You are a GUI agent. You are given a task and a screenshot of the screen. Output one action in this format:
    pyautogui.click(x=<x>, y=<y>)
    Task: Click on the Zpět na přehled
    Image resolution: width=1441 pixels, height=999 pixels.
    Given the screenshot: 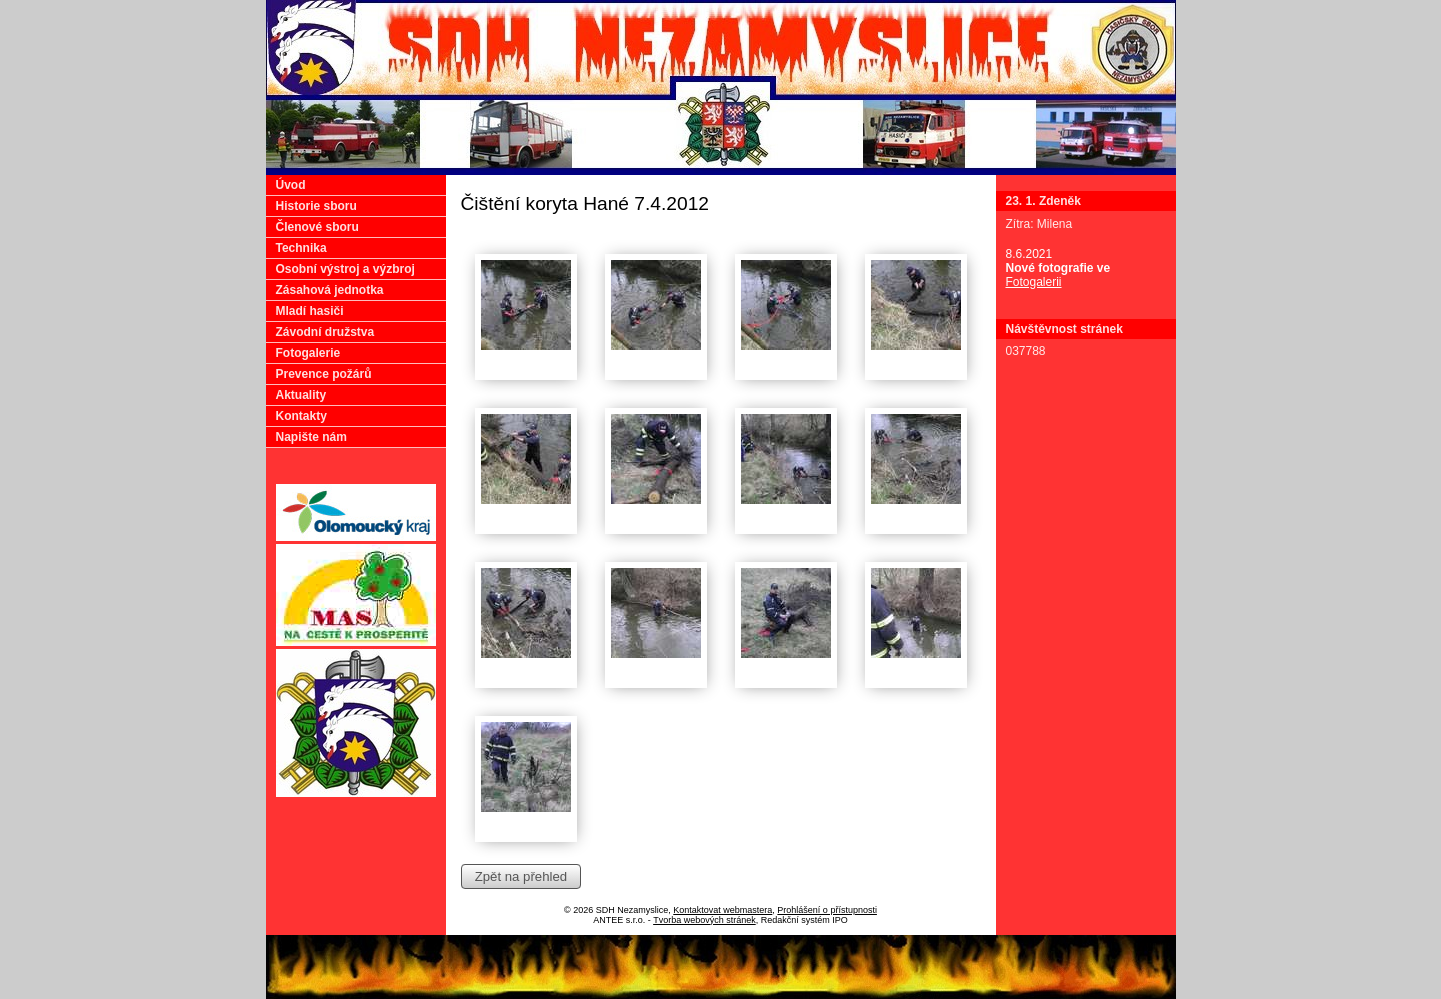 What is the action you would take?
    pyautogui.click(x=521, y=876)
    